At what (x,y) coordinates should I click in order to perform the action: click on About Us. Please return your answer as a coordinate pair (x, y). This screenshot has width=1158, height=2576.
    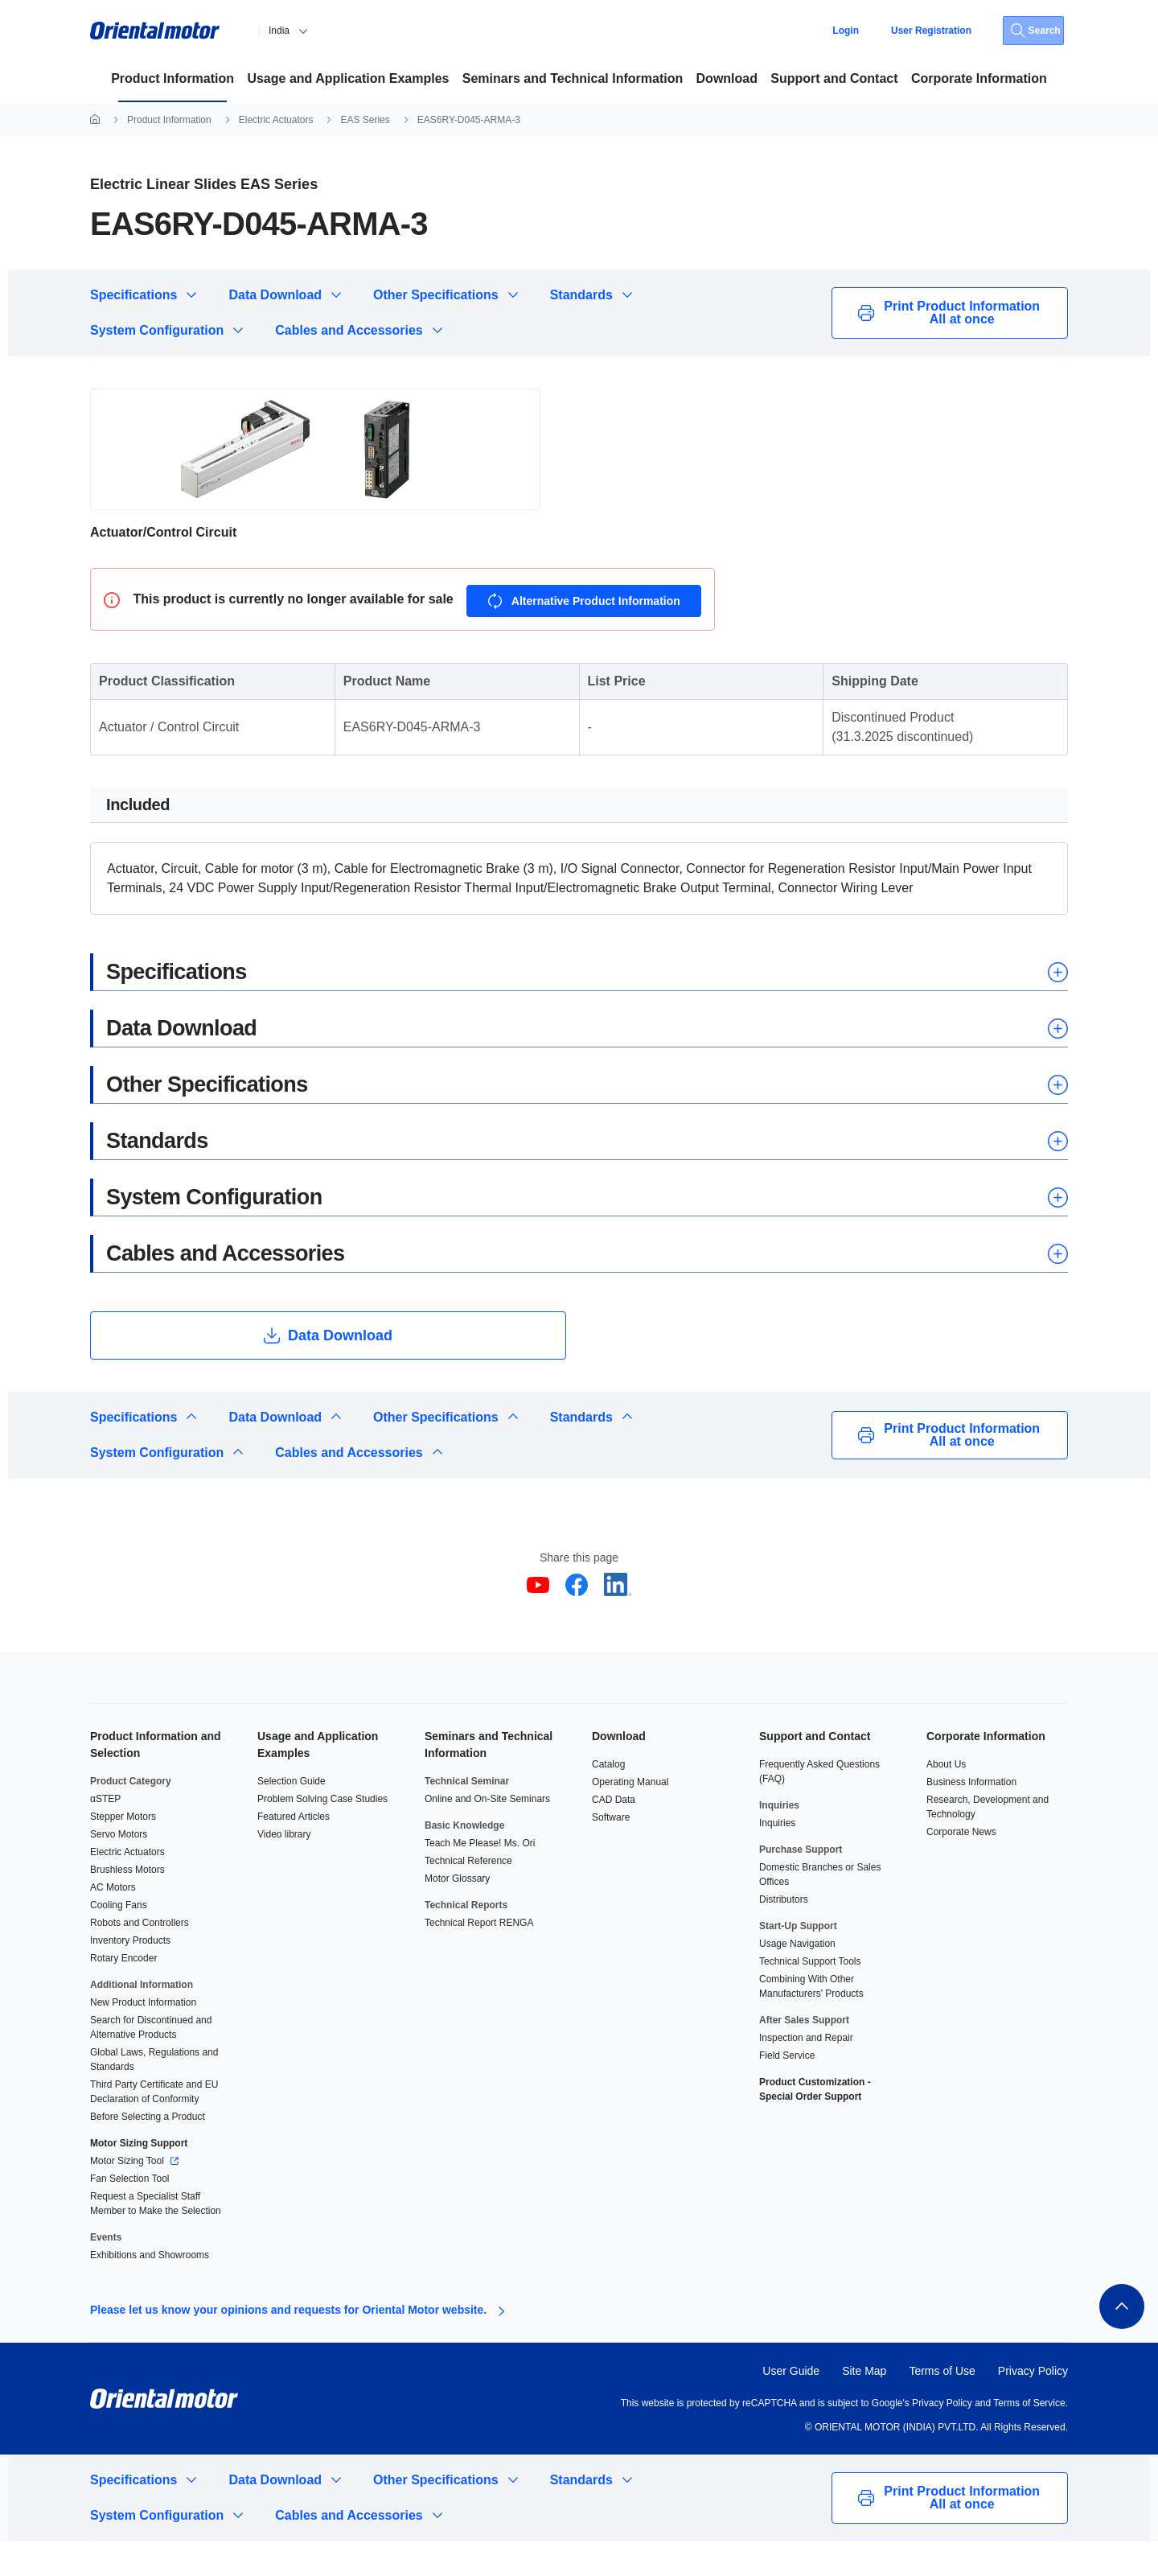
    Looking at the image, I should click on (946, 1798).